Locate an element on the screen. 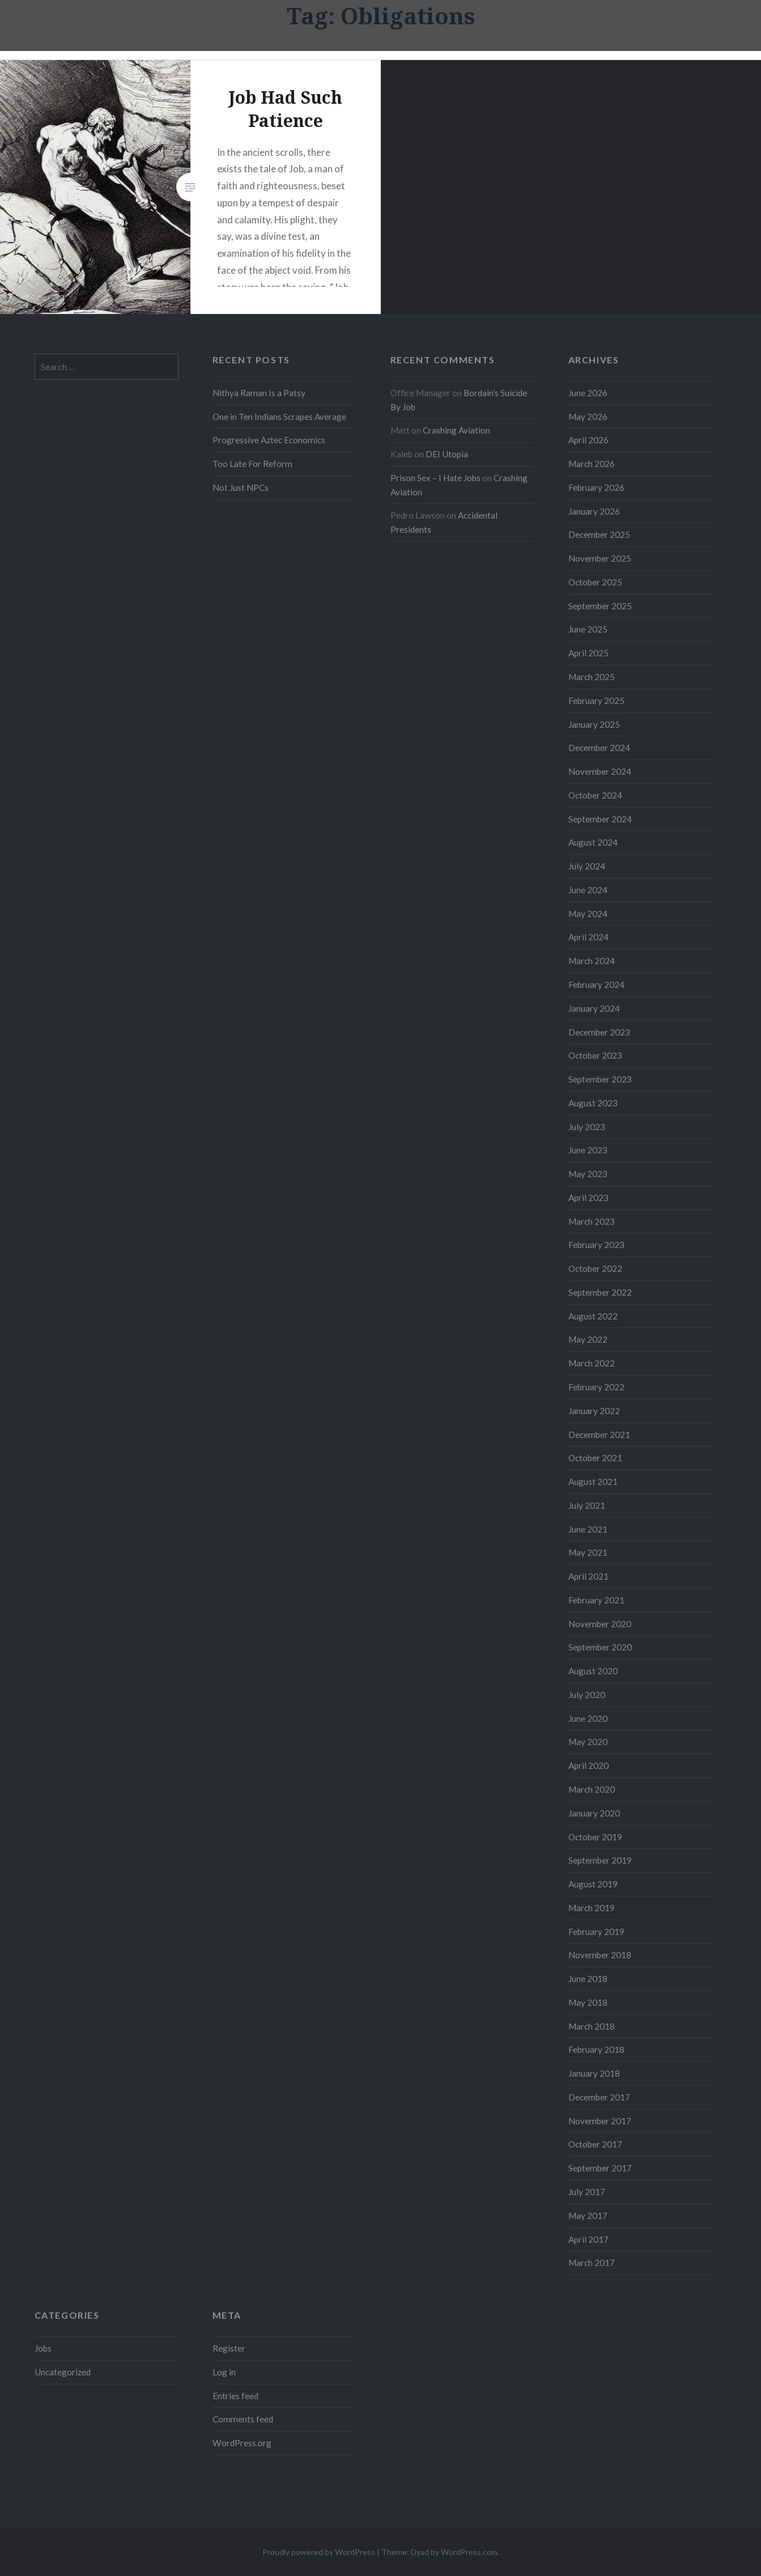  August 2022 is located at coordinates (593, 1316).